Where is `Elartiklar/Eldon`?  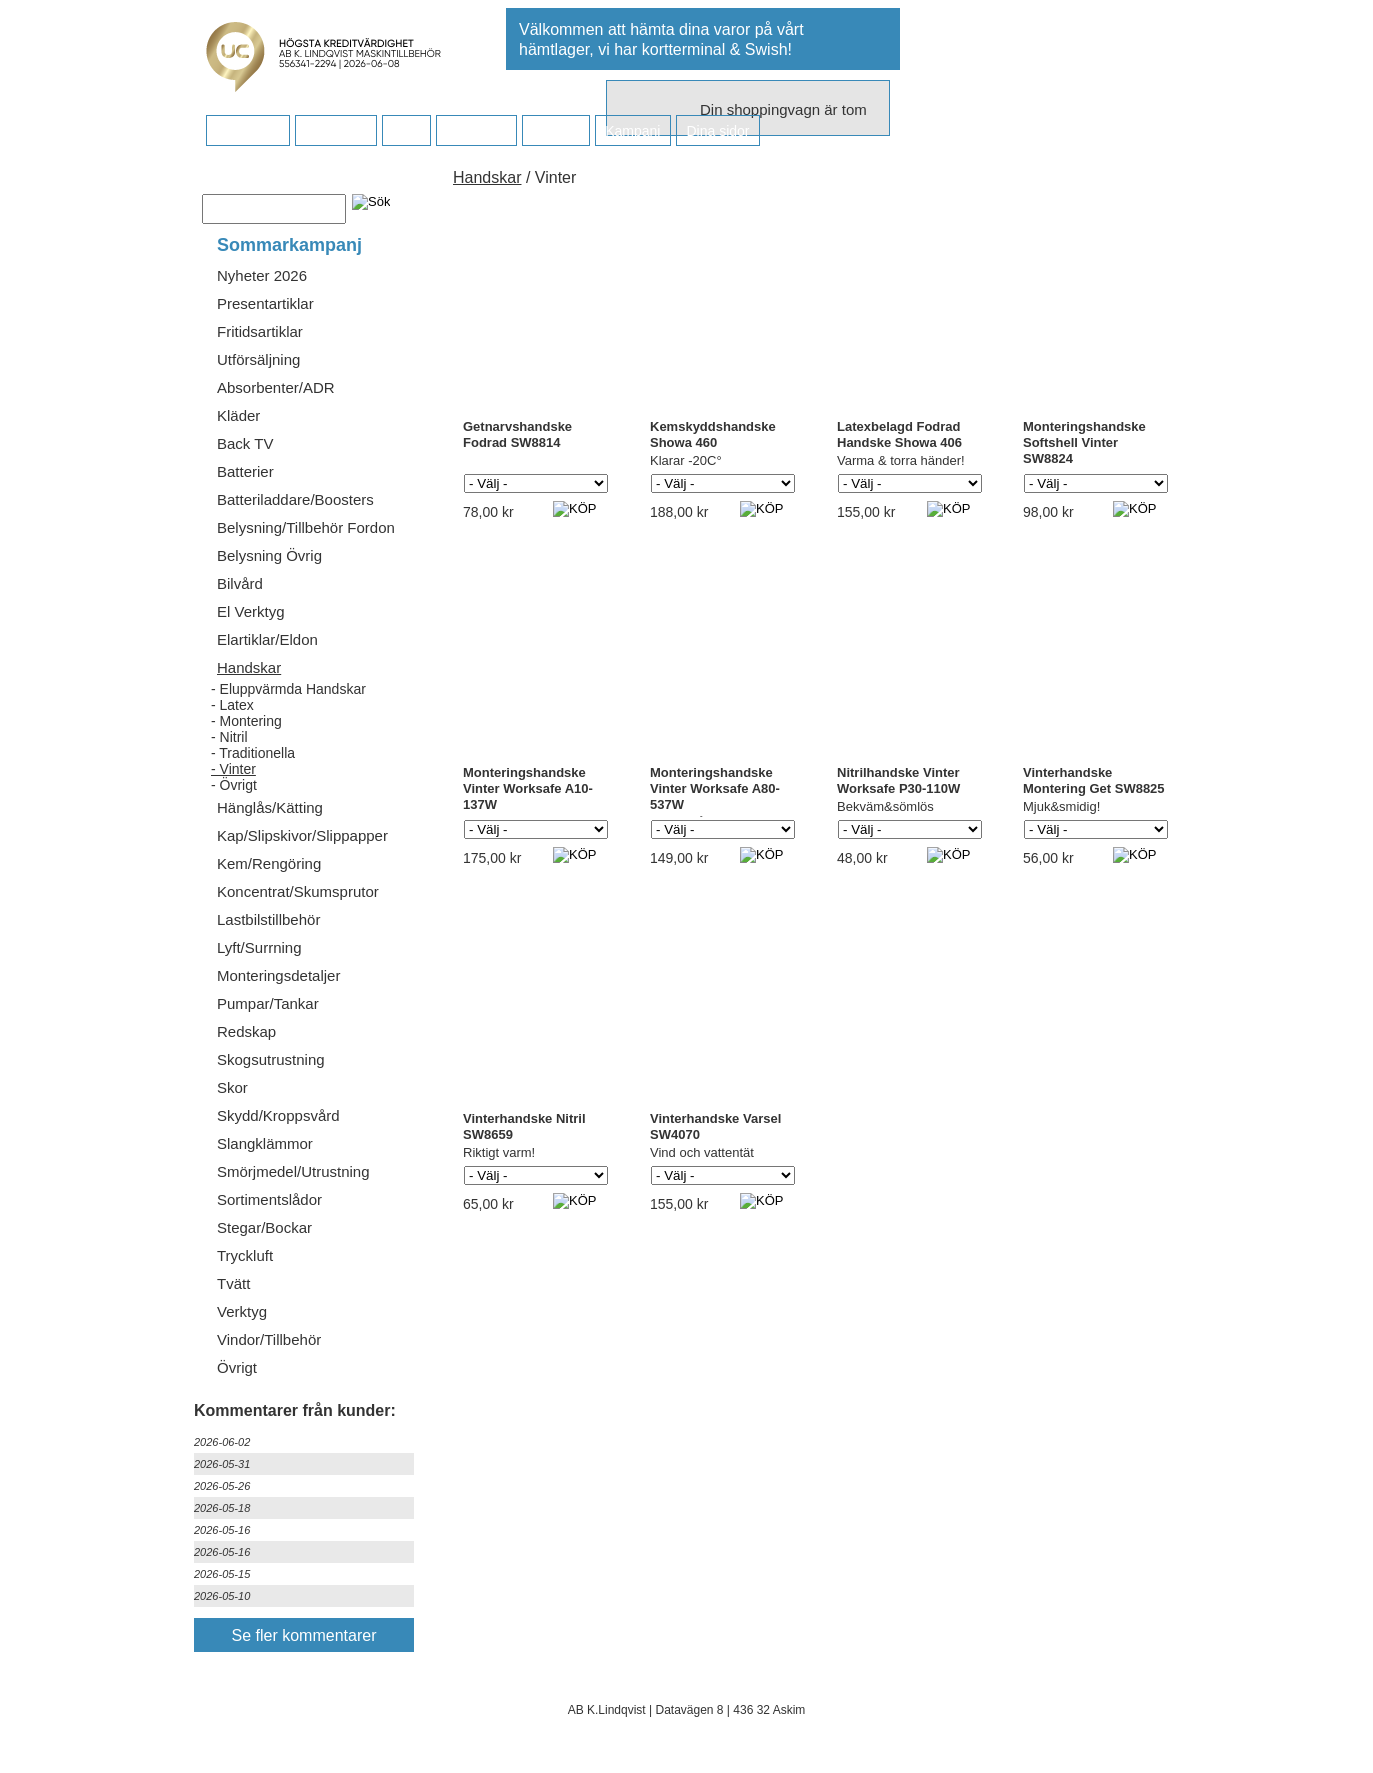
Elartiklar/Eldon is located at coordinates (267, 639).